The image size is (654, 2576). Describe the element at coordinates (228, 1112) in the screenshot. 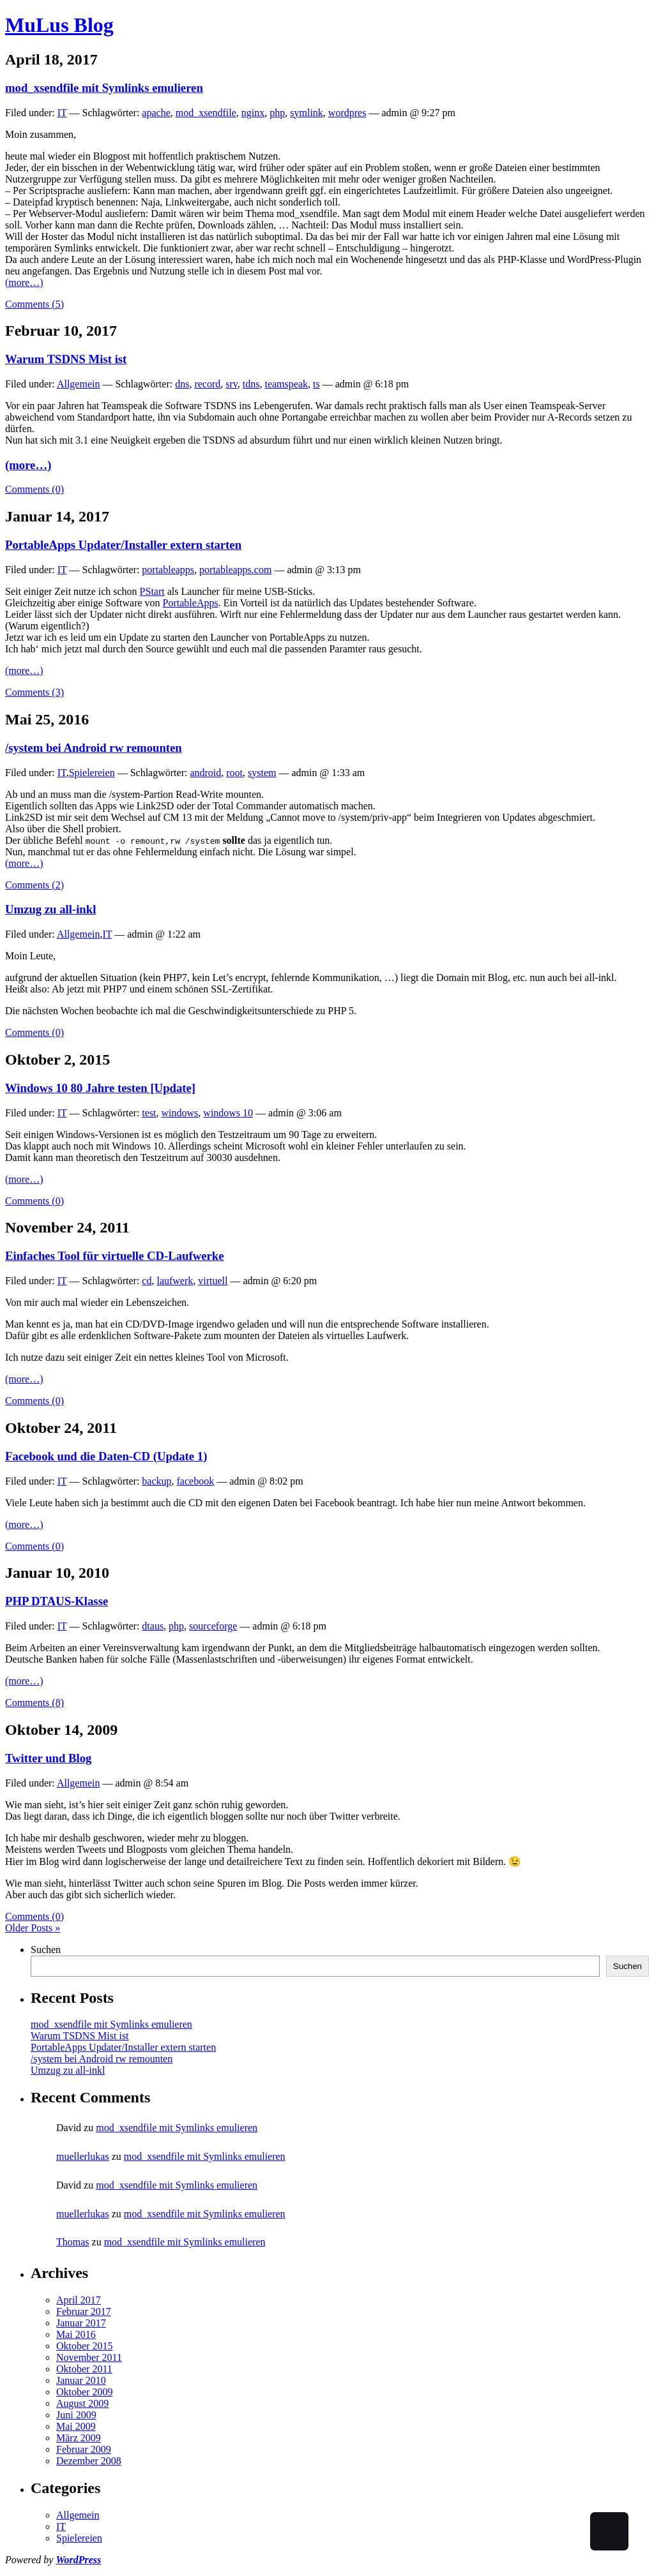

I see `windows 10` at that location.